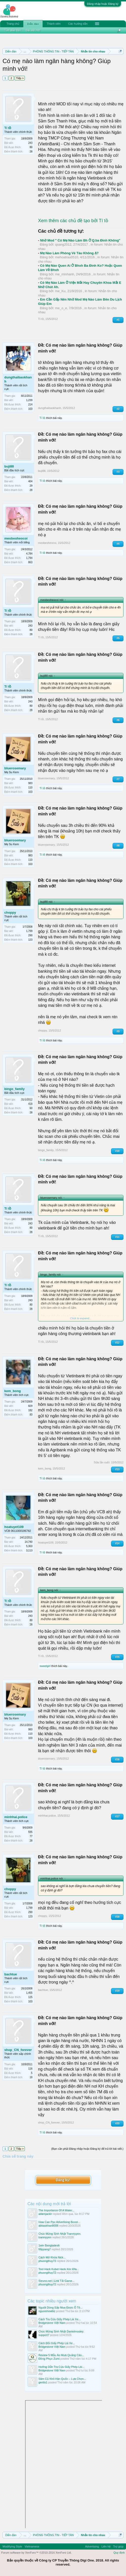  What do you see at coordinates (62, 2378) in the screenshot?
I see `Sâm Củ Khô Hàn Quốc – Lựa Chọn...` at bounding box center [62, 2378].